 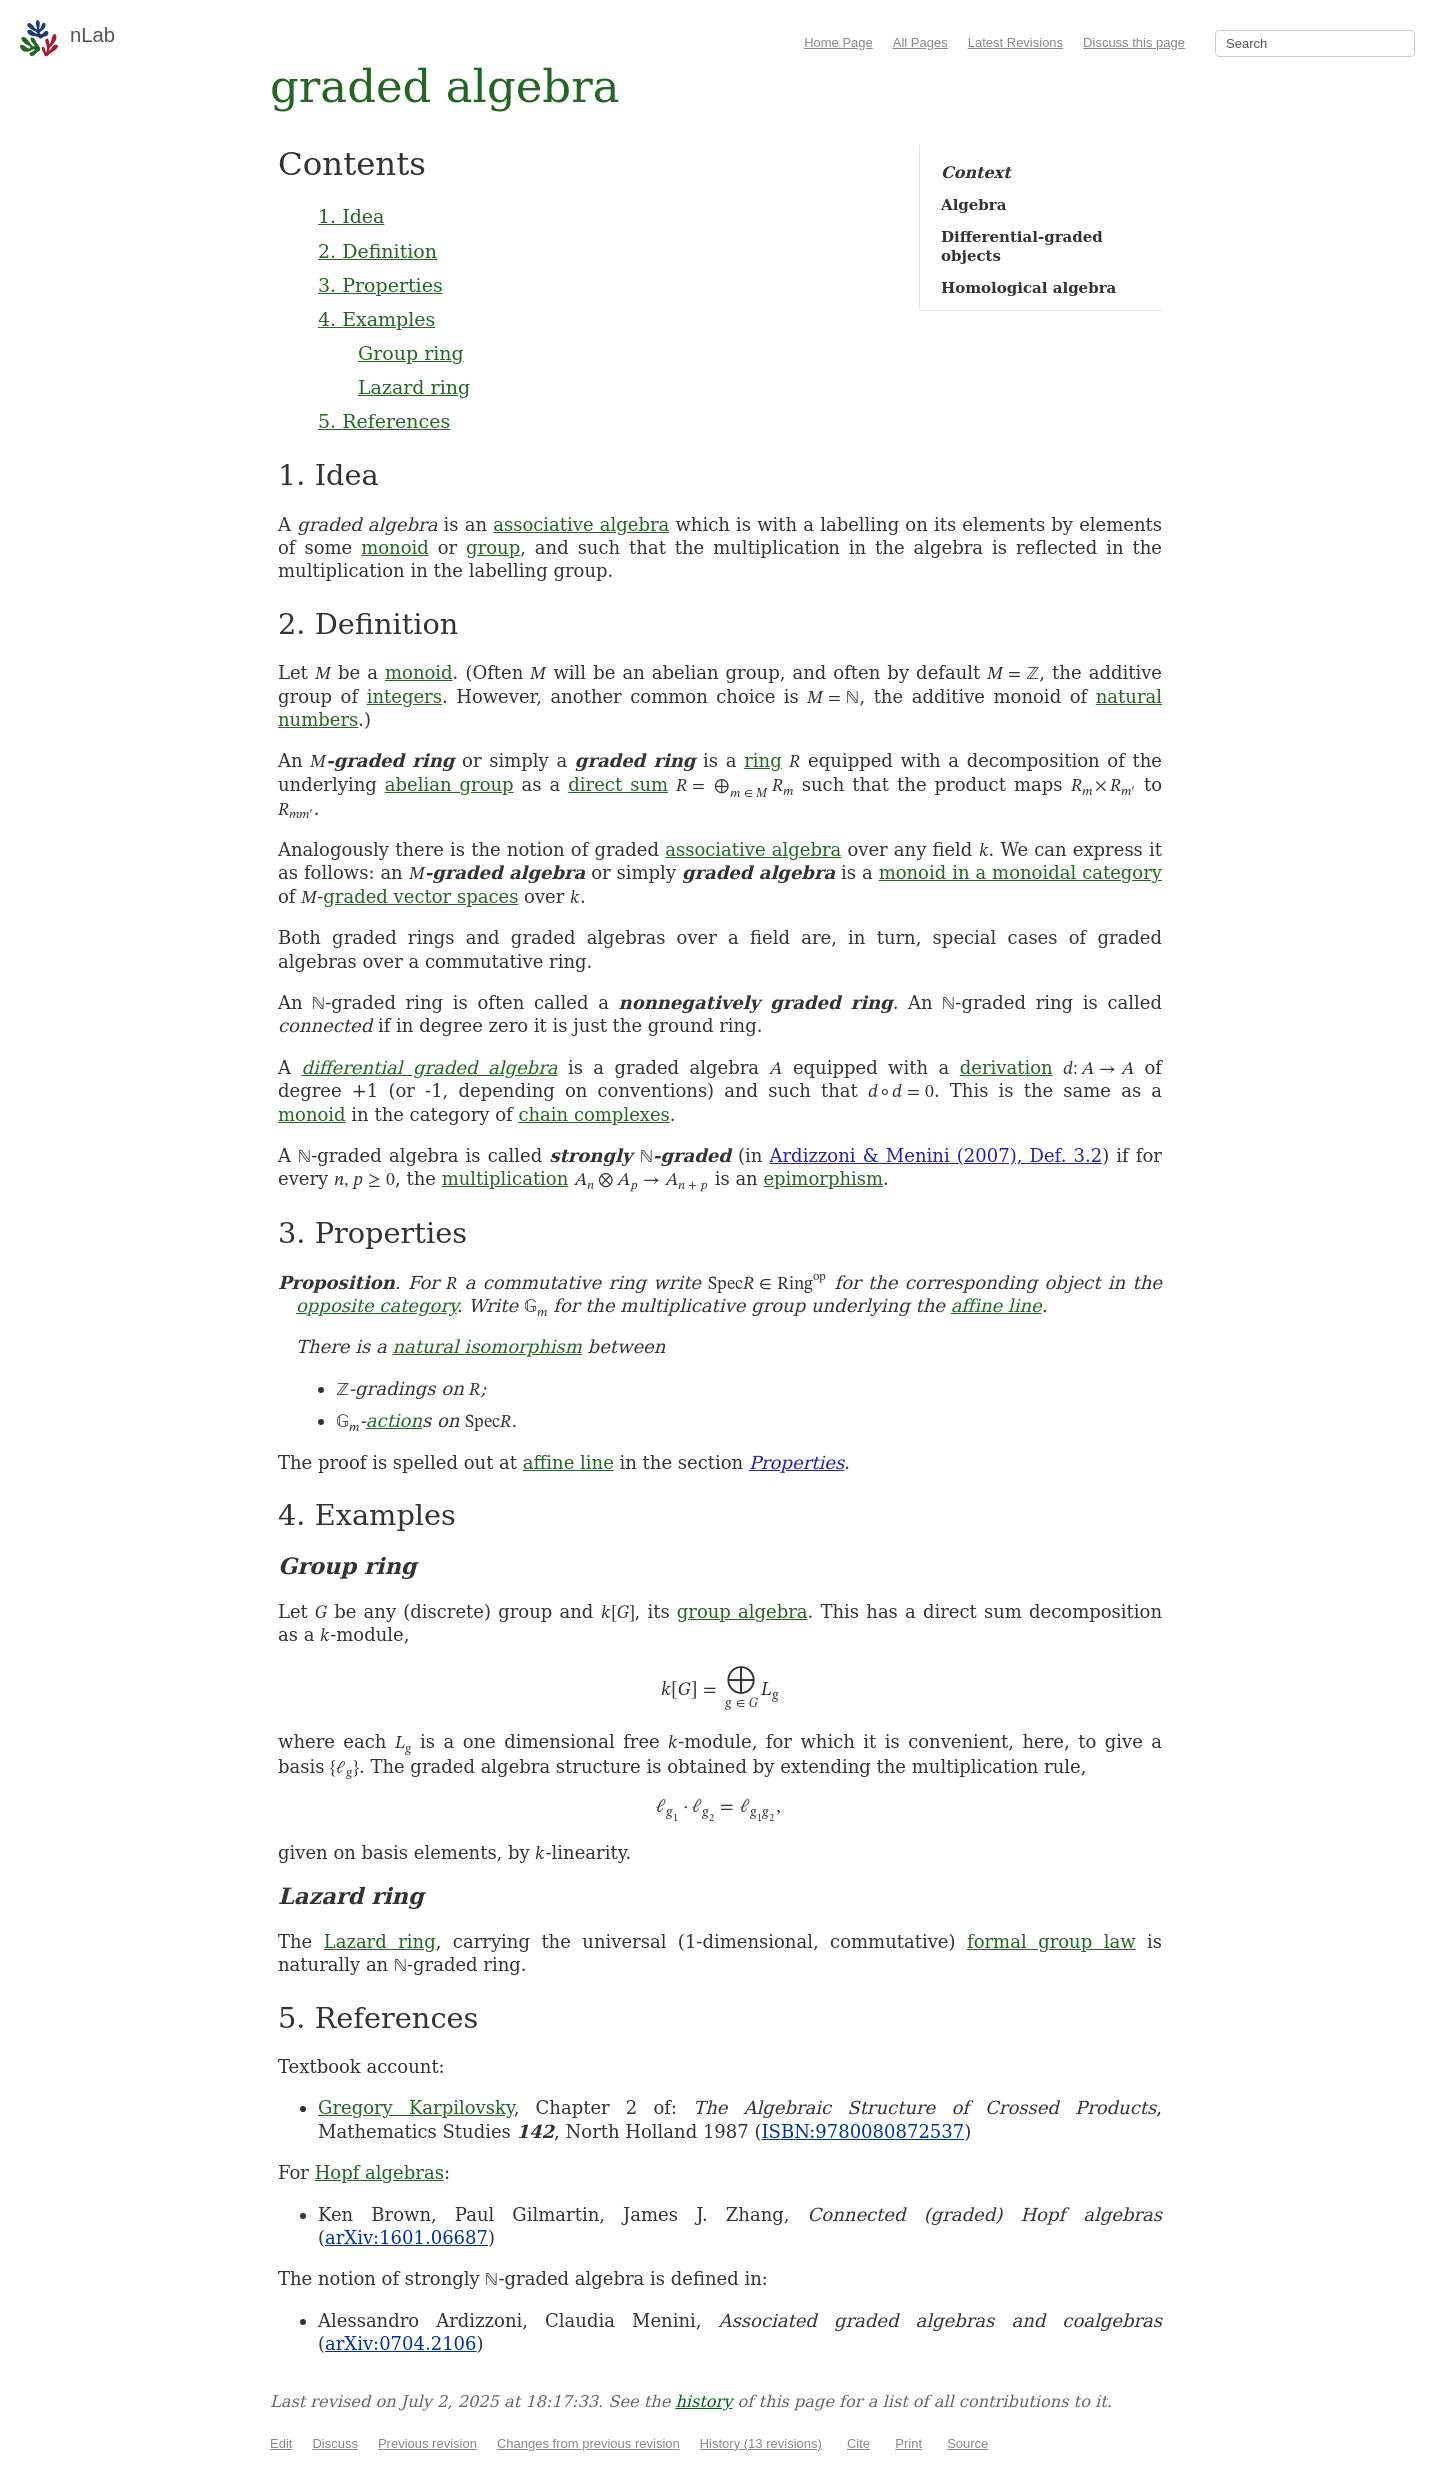 What do you see at coordinates (384, 421) in the screenshot?
I see `5. References` at bounding box center [384, 421].